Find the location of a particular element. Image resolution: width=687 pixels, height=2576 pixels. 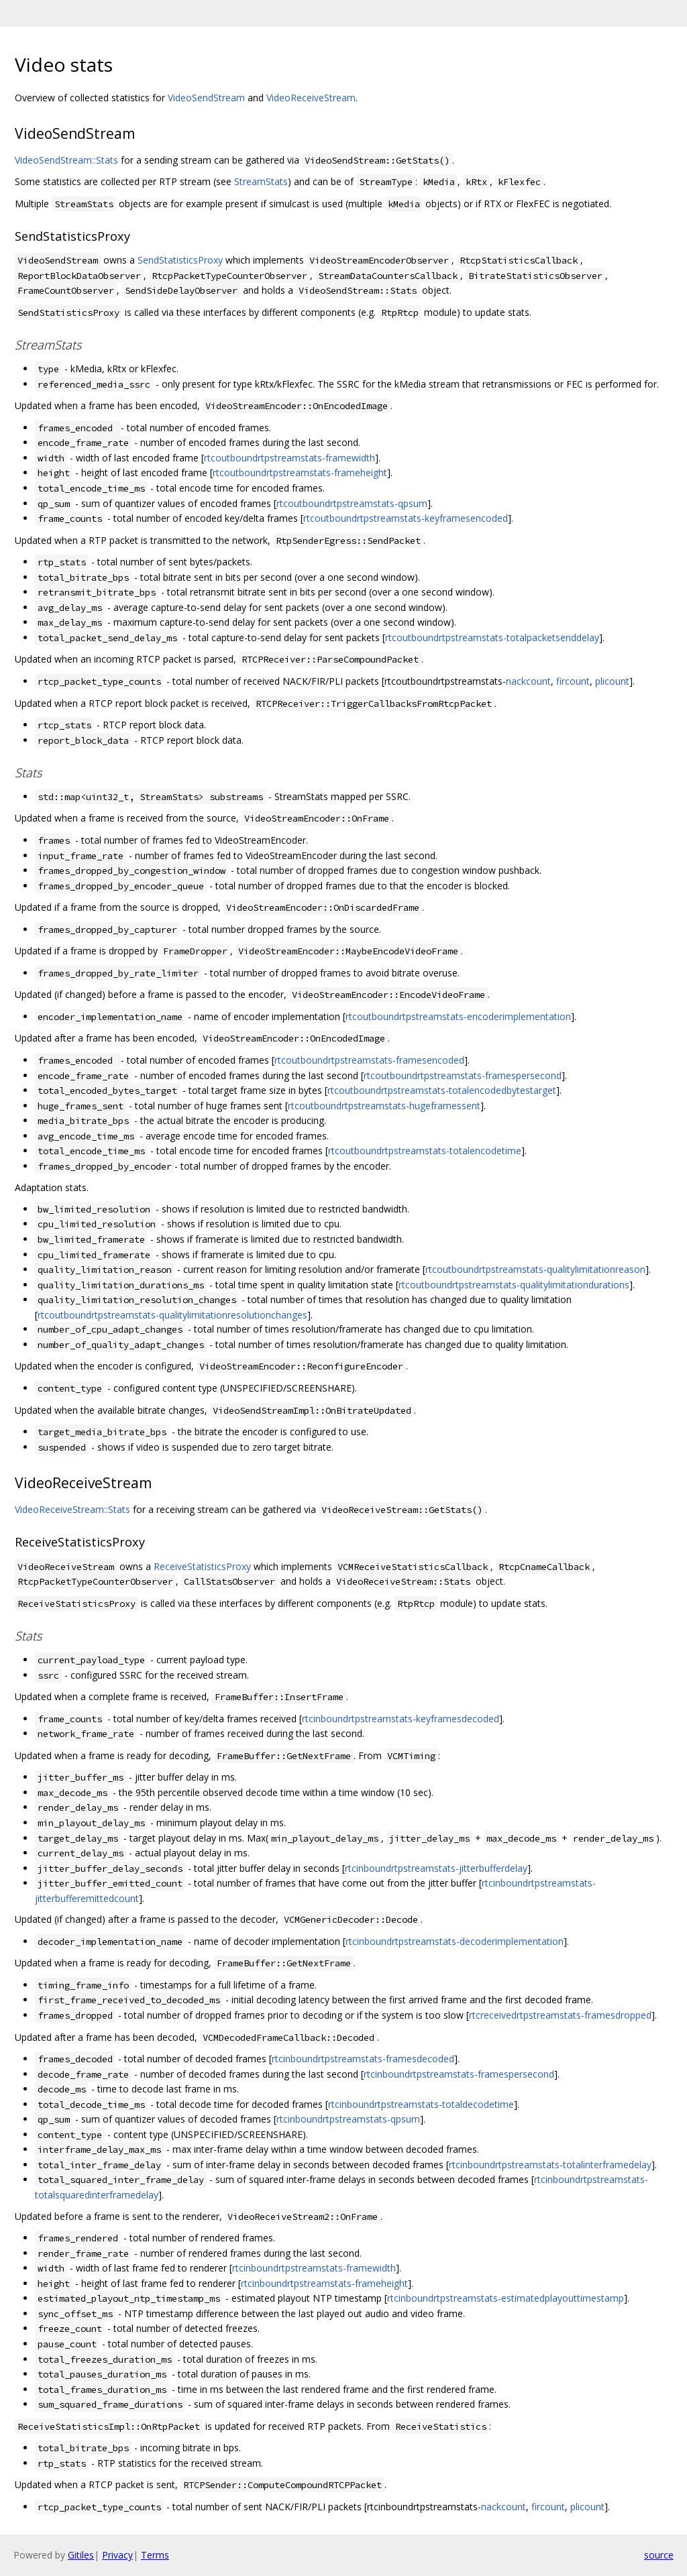

rtcinboundrtpstreamstats-framespersecond is located at coordinates (459, 2074).